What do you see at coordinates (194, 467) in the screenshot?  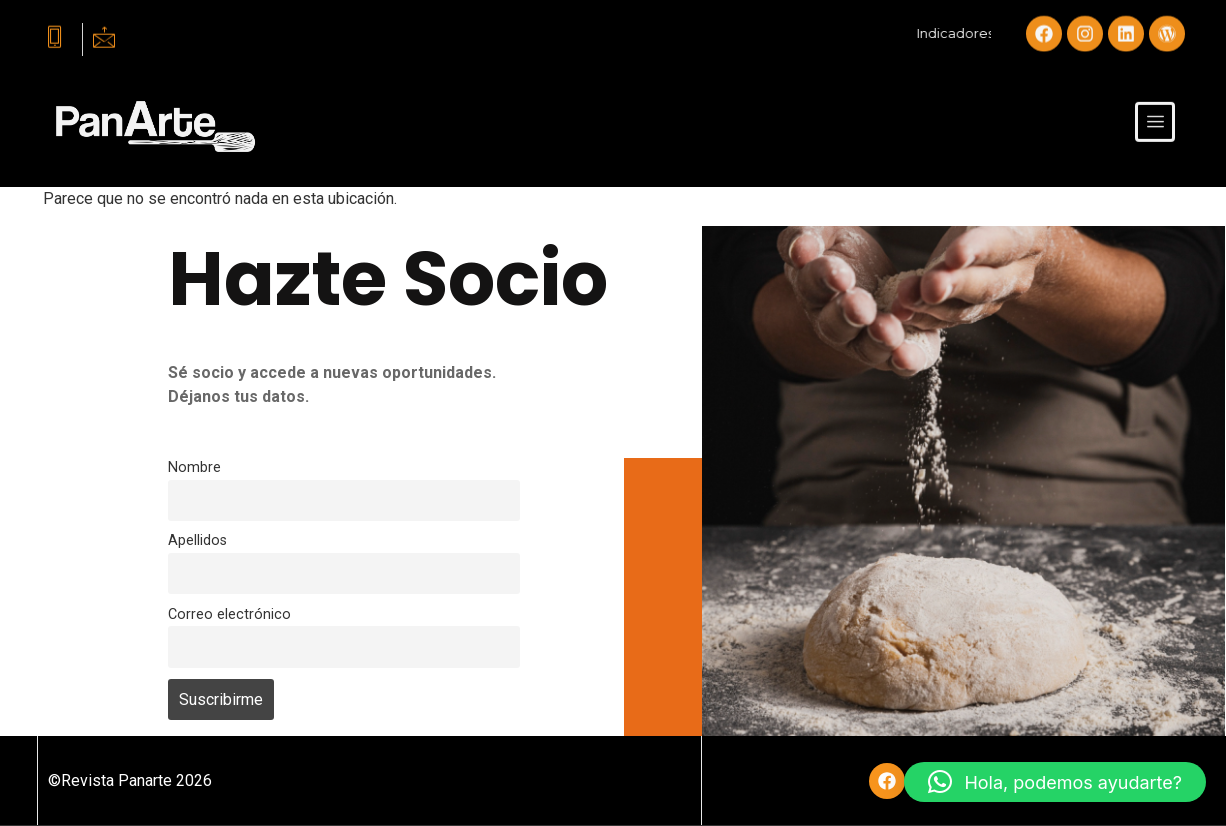 I see `Nombre` at bounding box center [194, 467].